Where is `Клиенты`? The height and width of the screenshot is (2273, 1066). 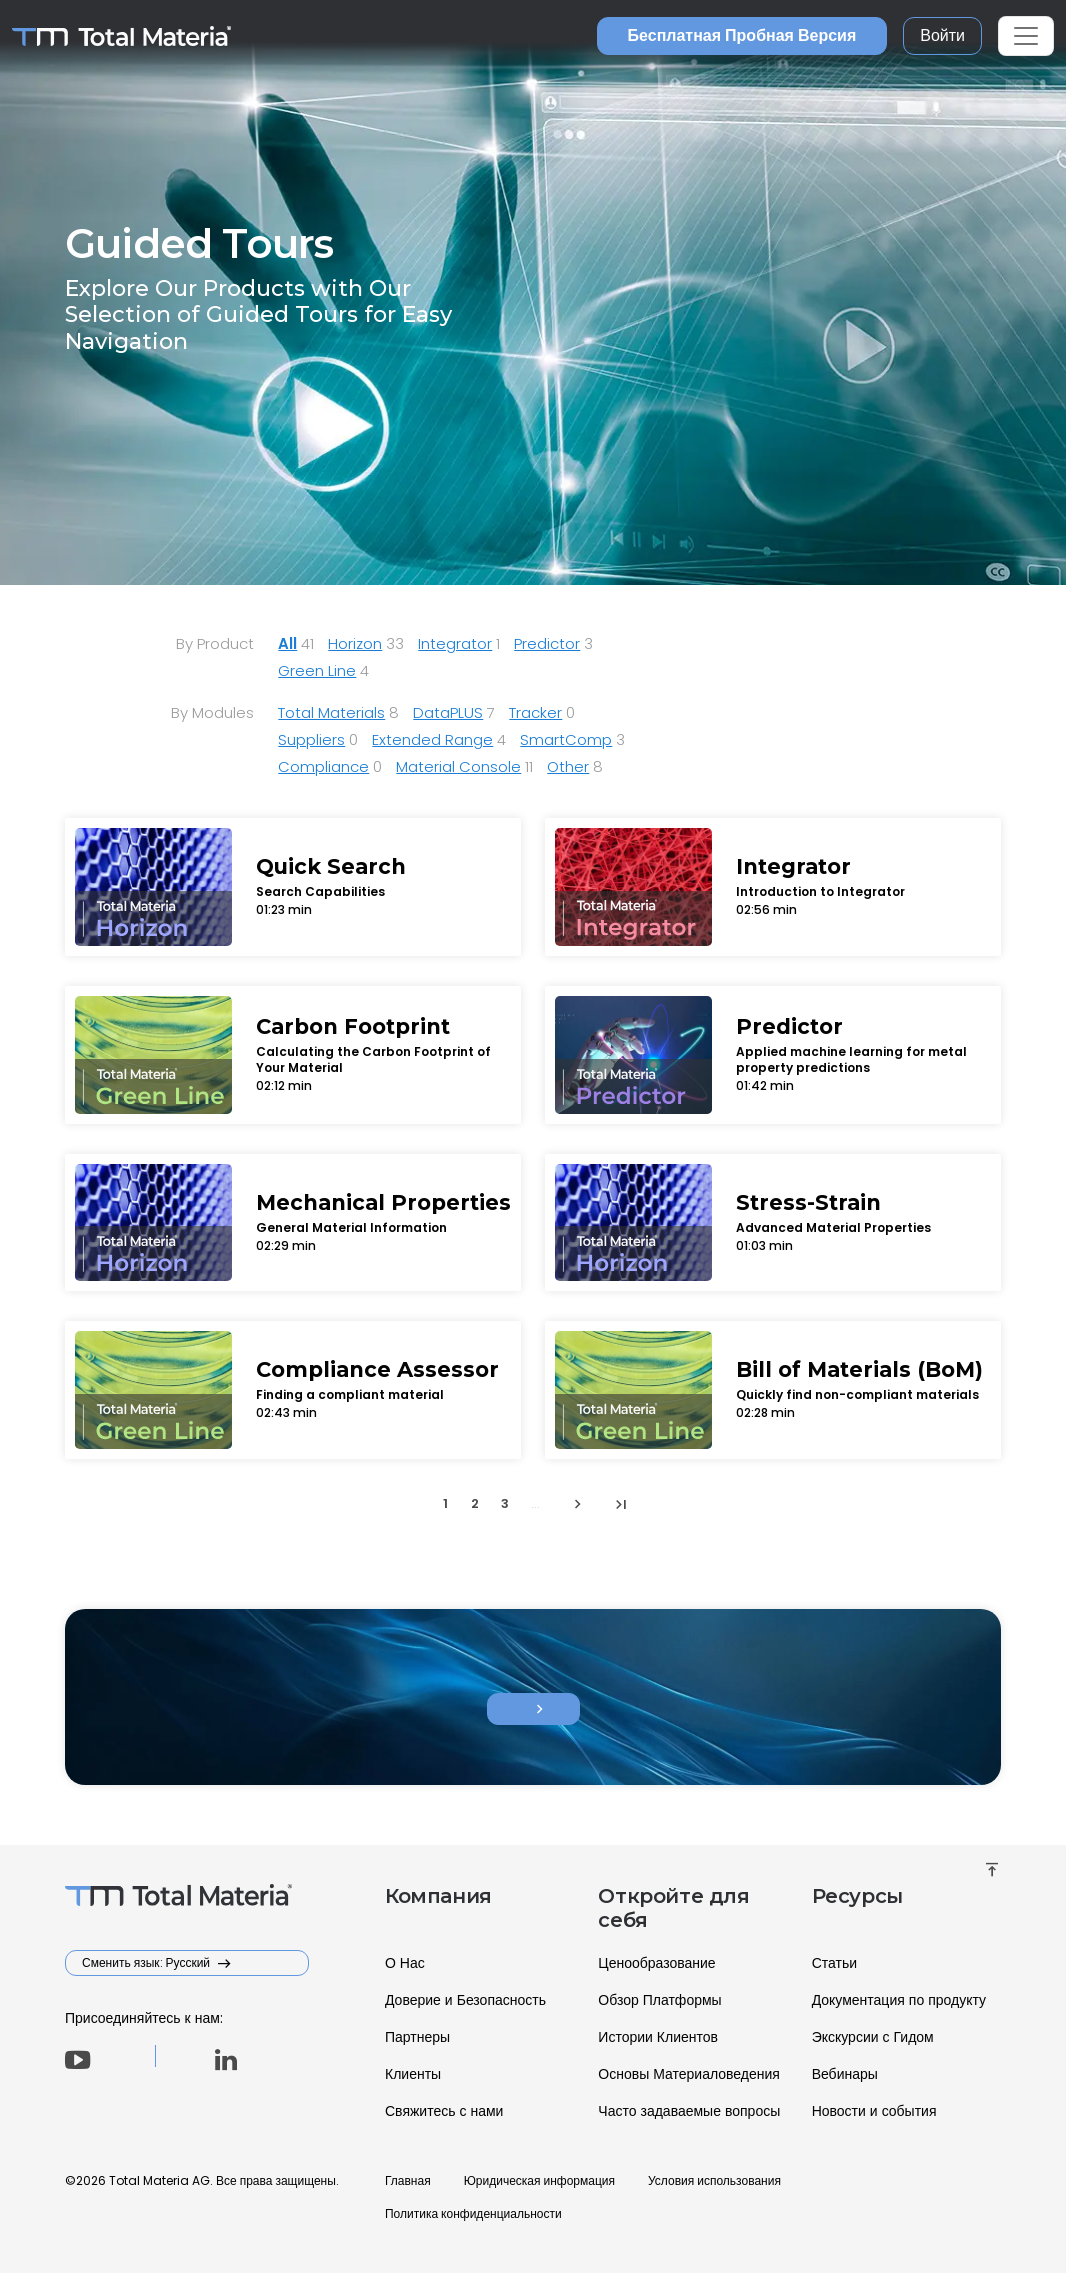
Клиенты is located at coordinates (413, 2074).